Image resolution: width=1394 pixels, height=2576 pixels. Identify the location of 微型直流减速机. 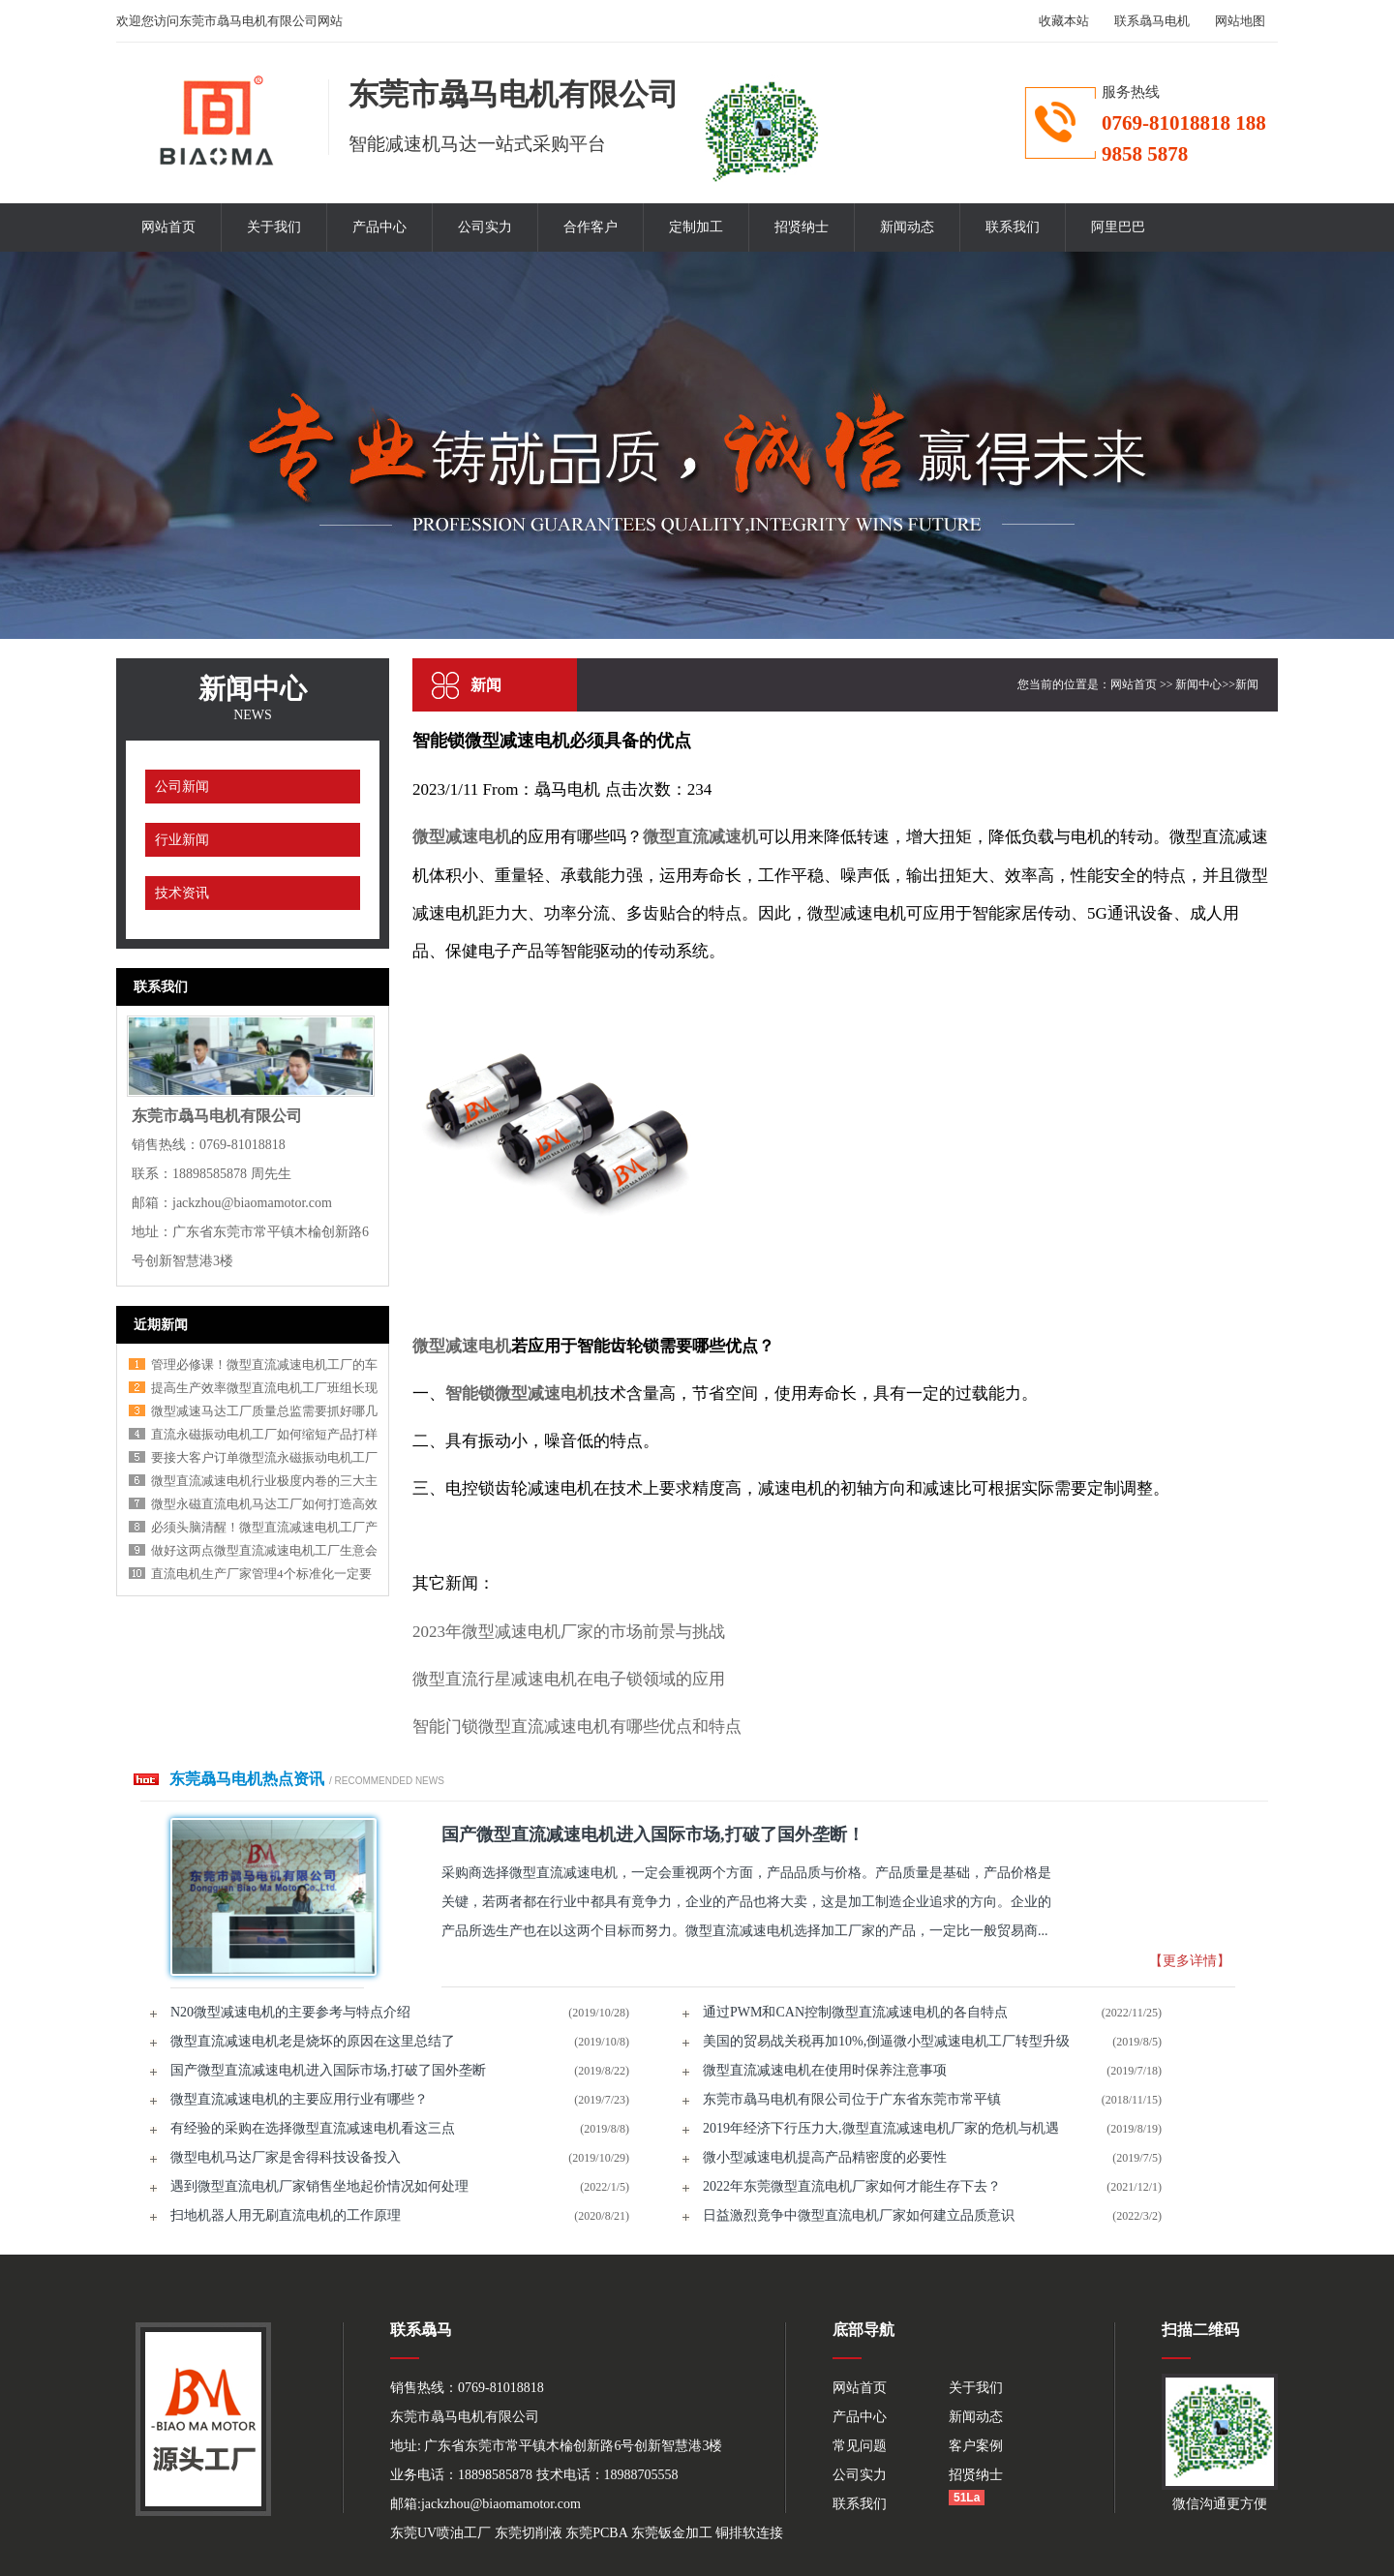
(700, 837).